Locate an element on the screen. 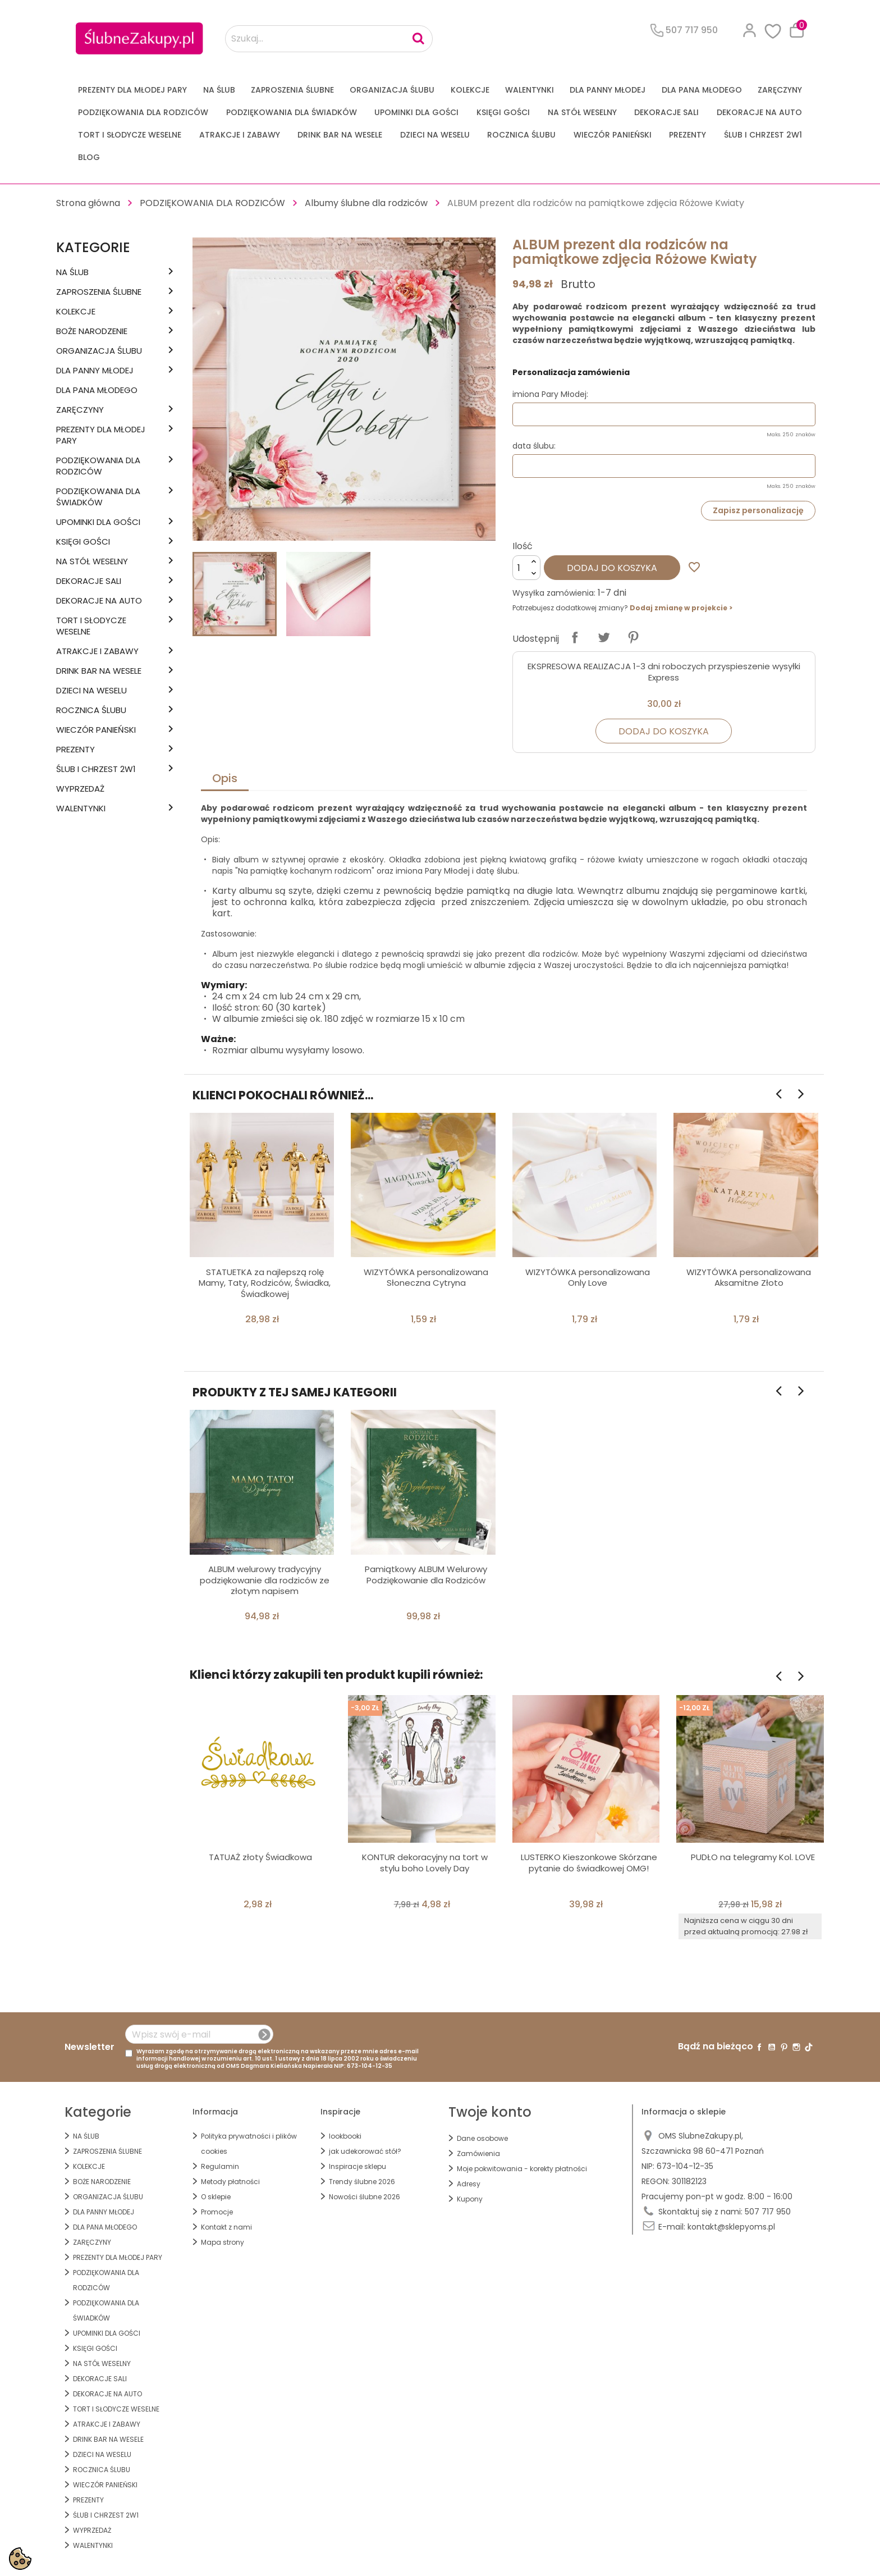  DEKORACJE na AUTO is located at coordinates (759, 112).